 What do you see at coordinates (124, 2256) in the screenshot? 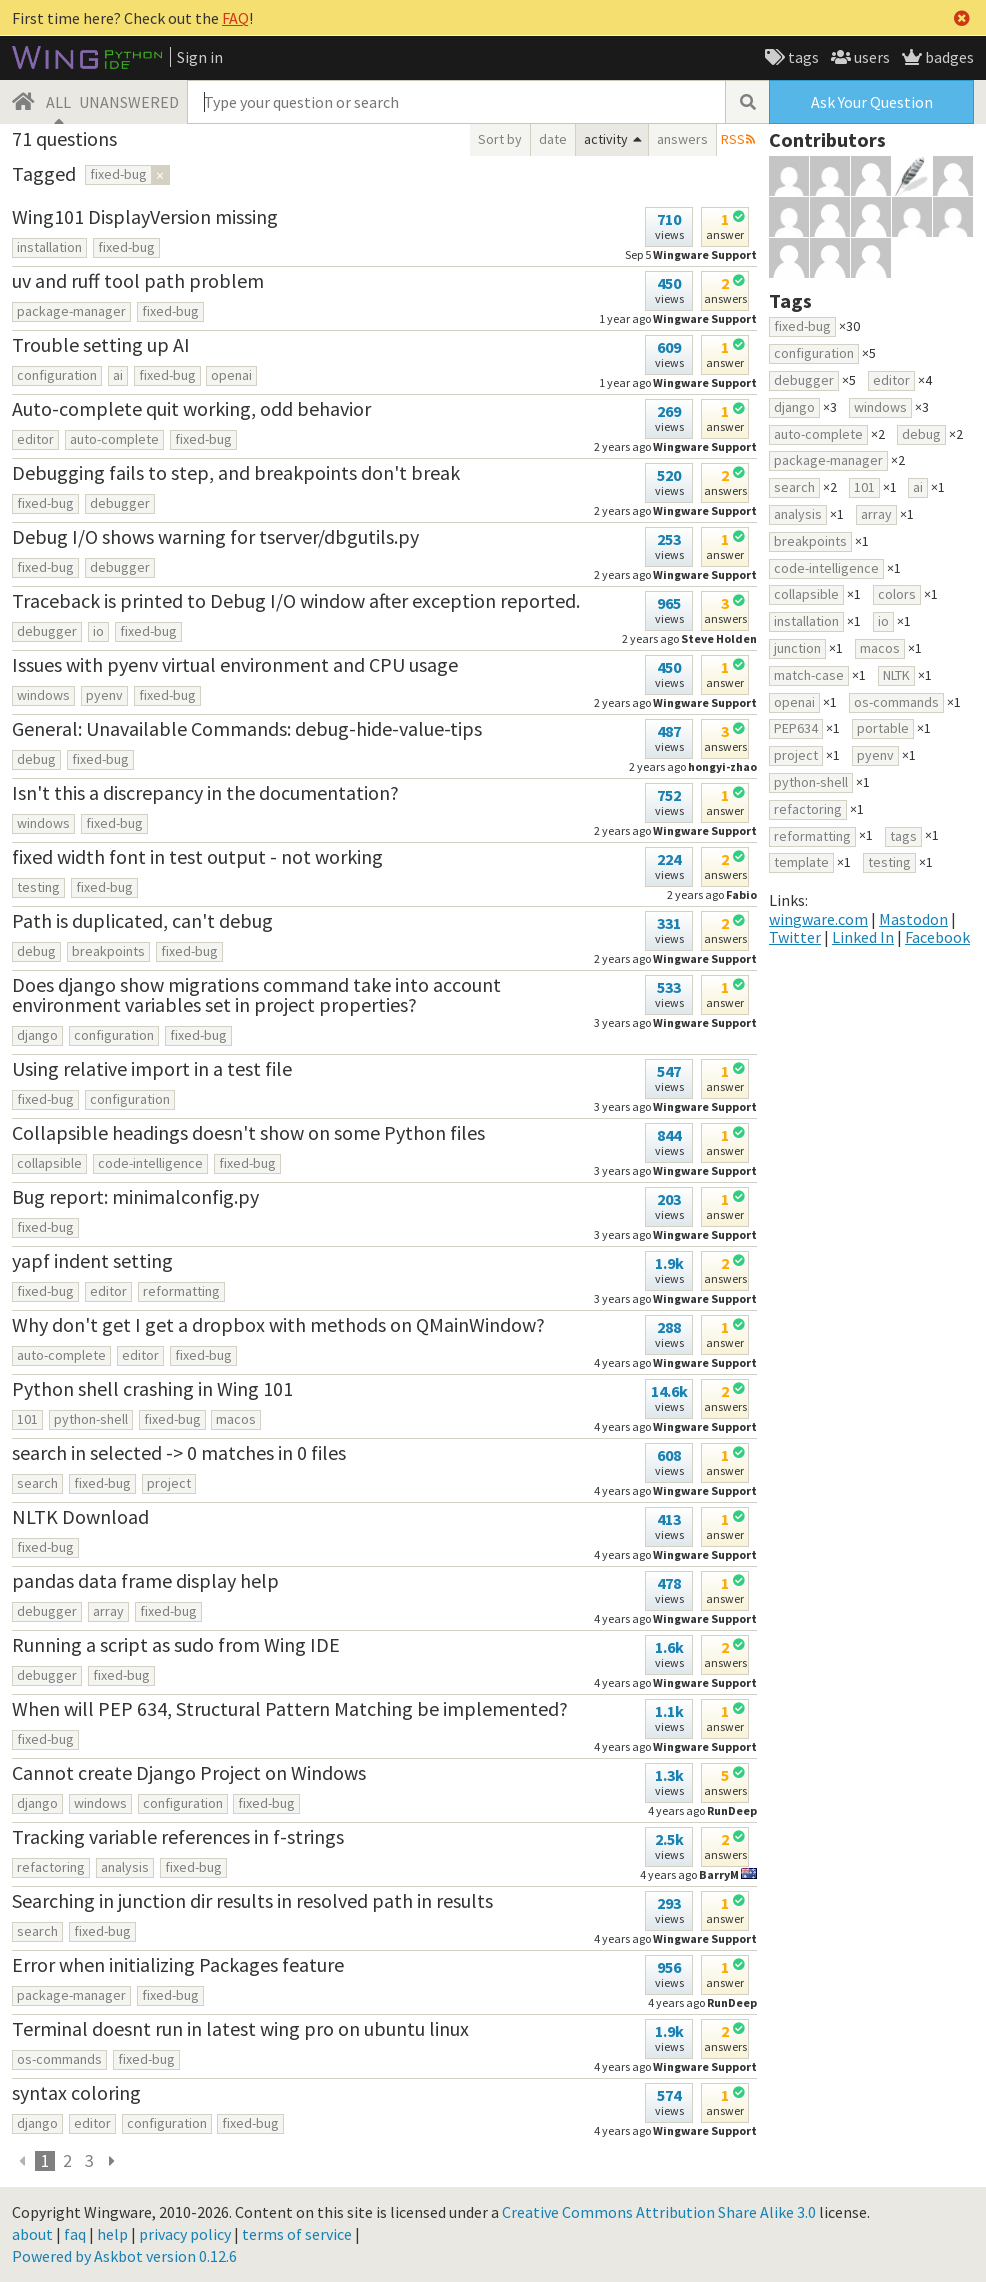
I see `Powered by Askbot version 0.12.6` at bounding box center [124, 2256].